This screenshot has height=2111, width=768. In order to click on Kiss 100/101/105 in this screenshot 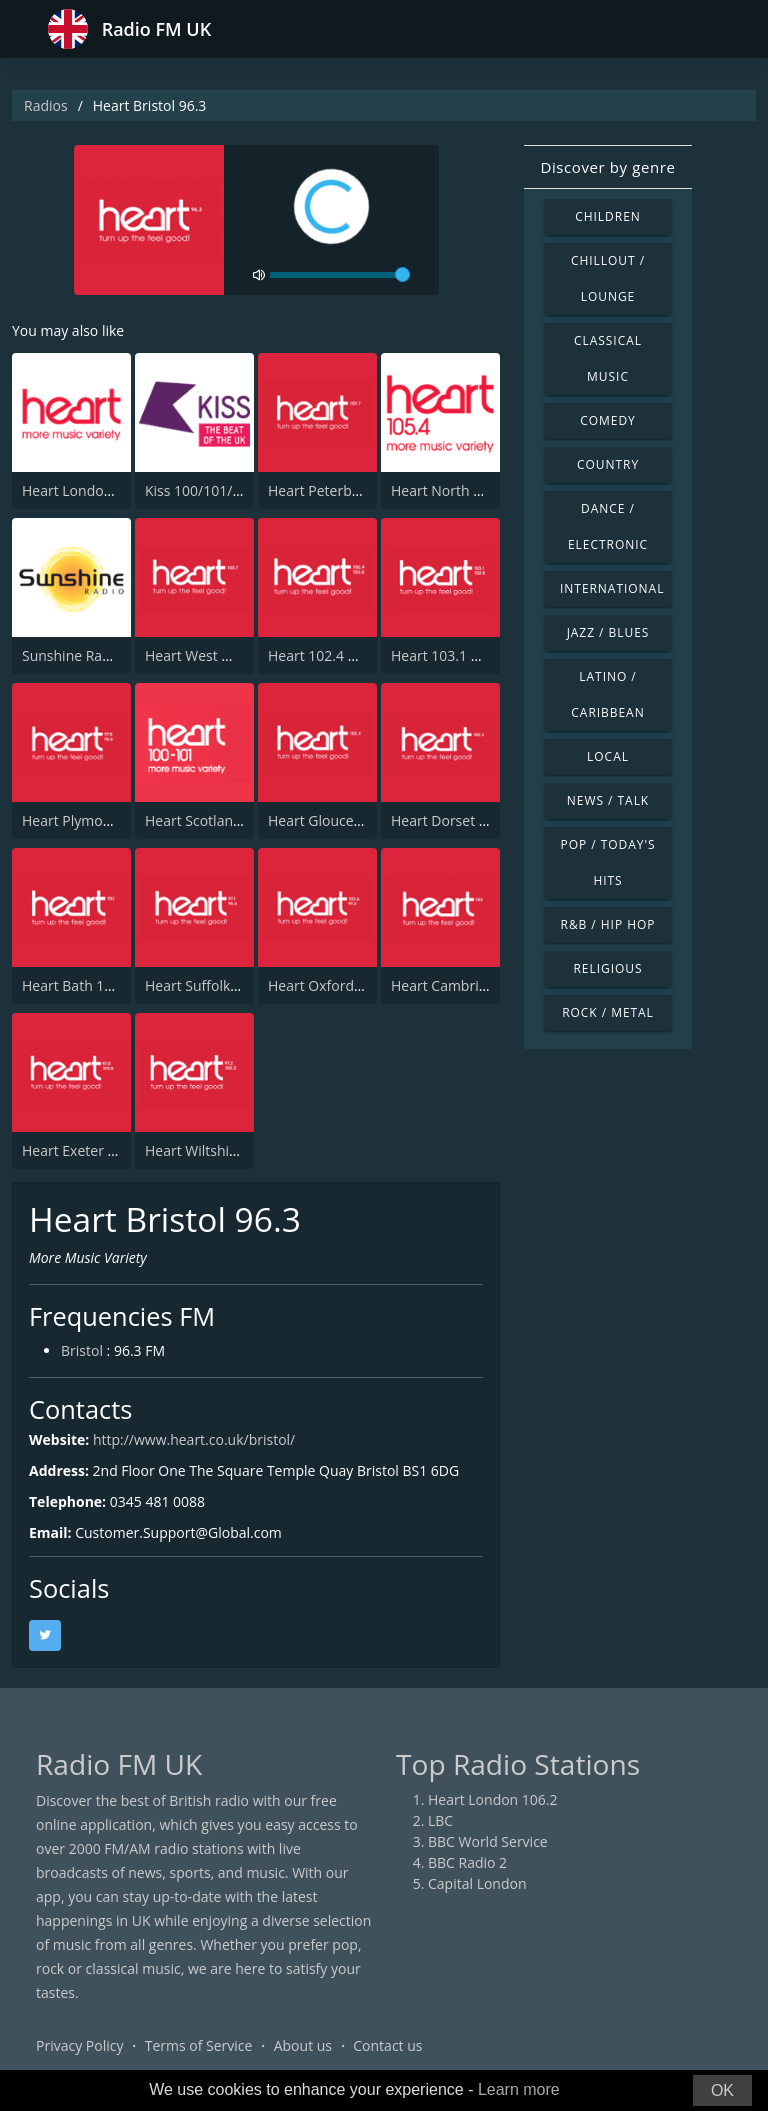, I will do `click(200, 490)`.